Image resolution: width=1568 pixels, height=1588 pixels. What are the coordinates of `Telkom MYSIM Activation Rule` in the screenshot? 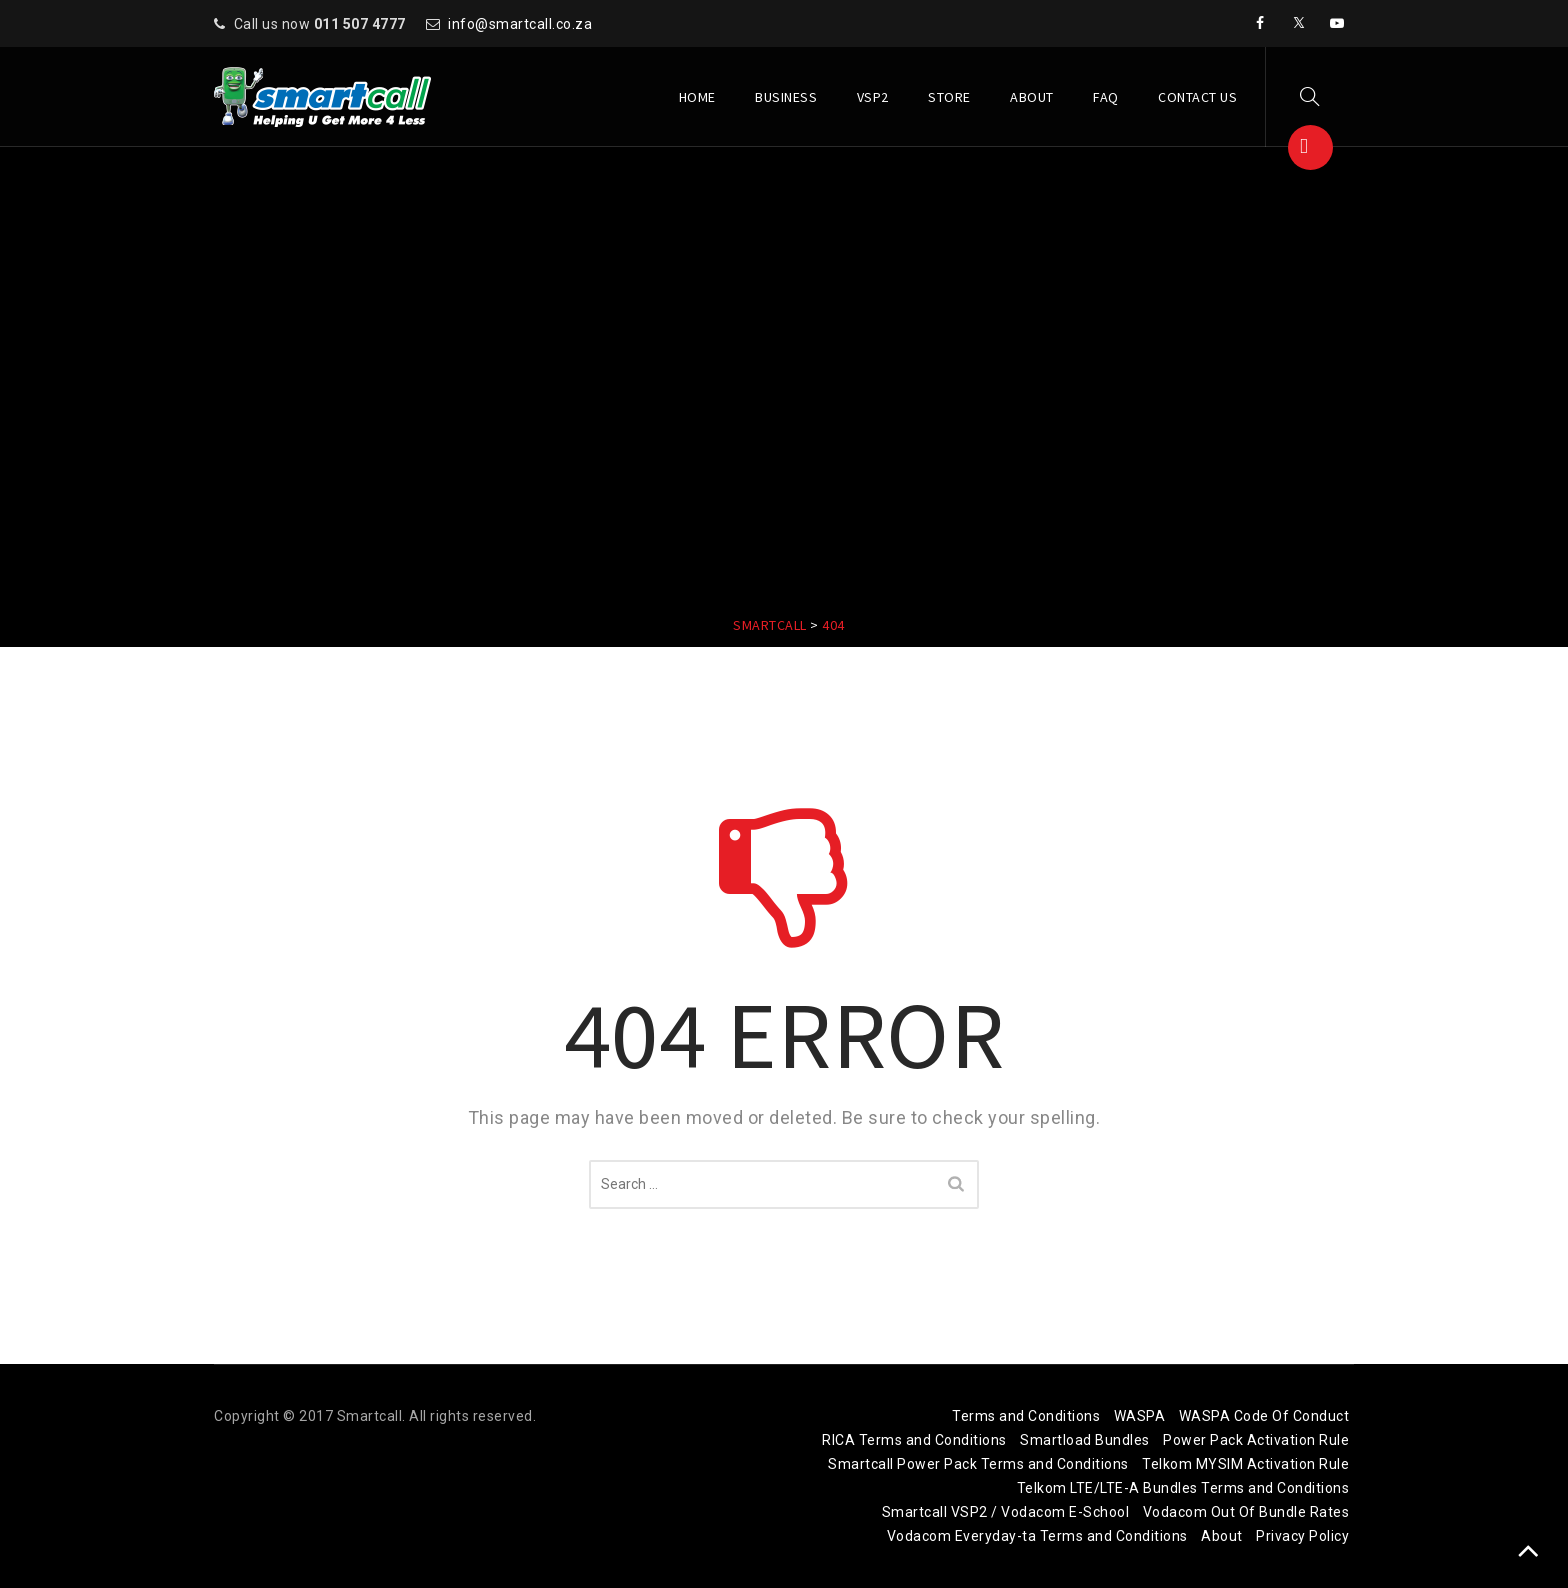 It's located at (1245, 1464).